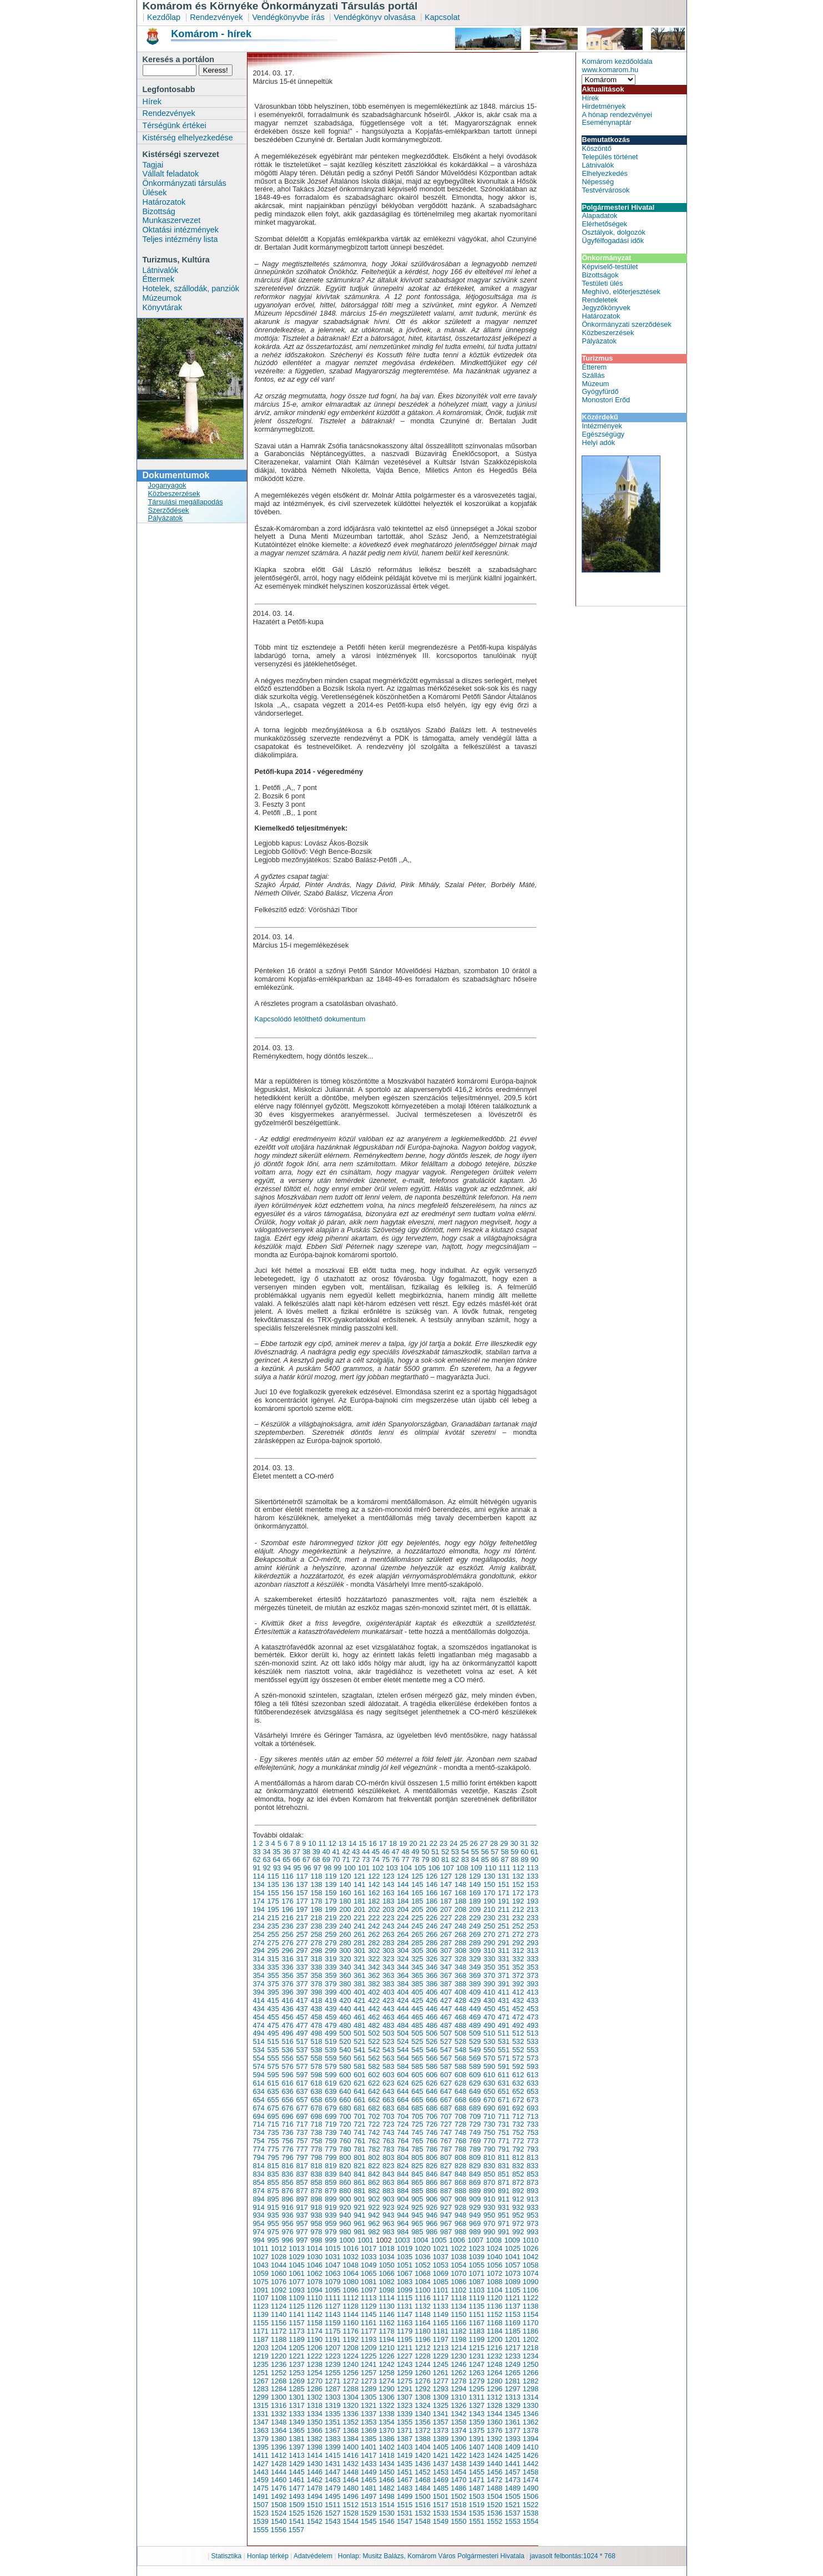 This screenshot has height=2576, width=823. What do you see at coordinates (532, 2100) in the screenshot?
I see `673` at bounding box center [532, 2100].